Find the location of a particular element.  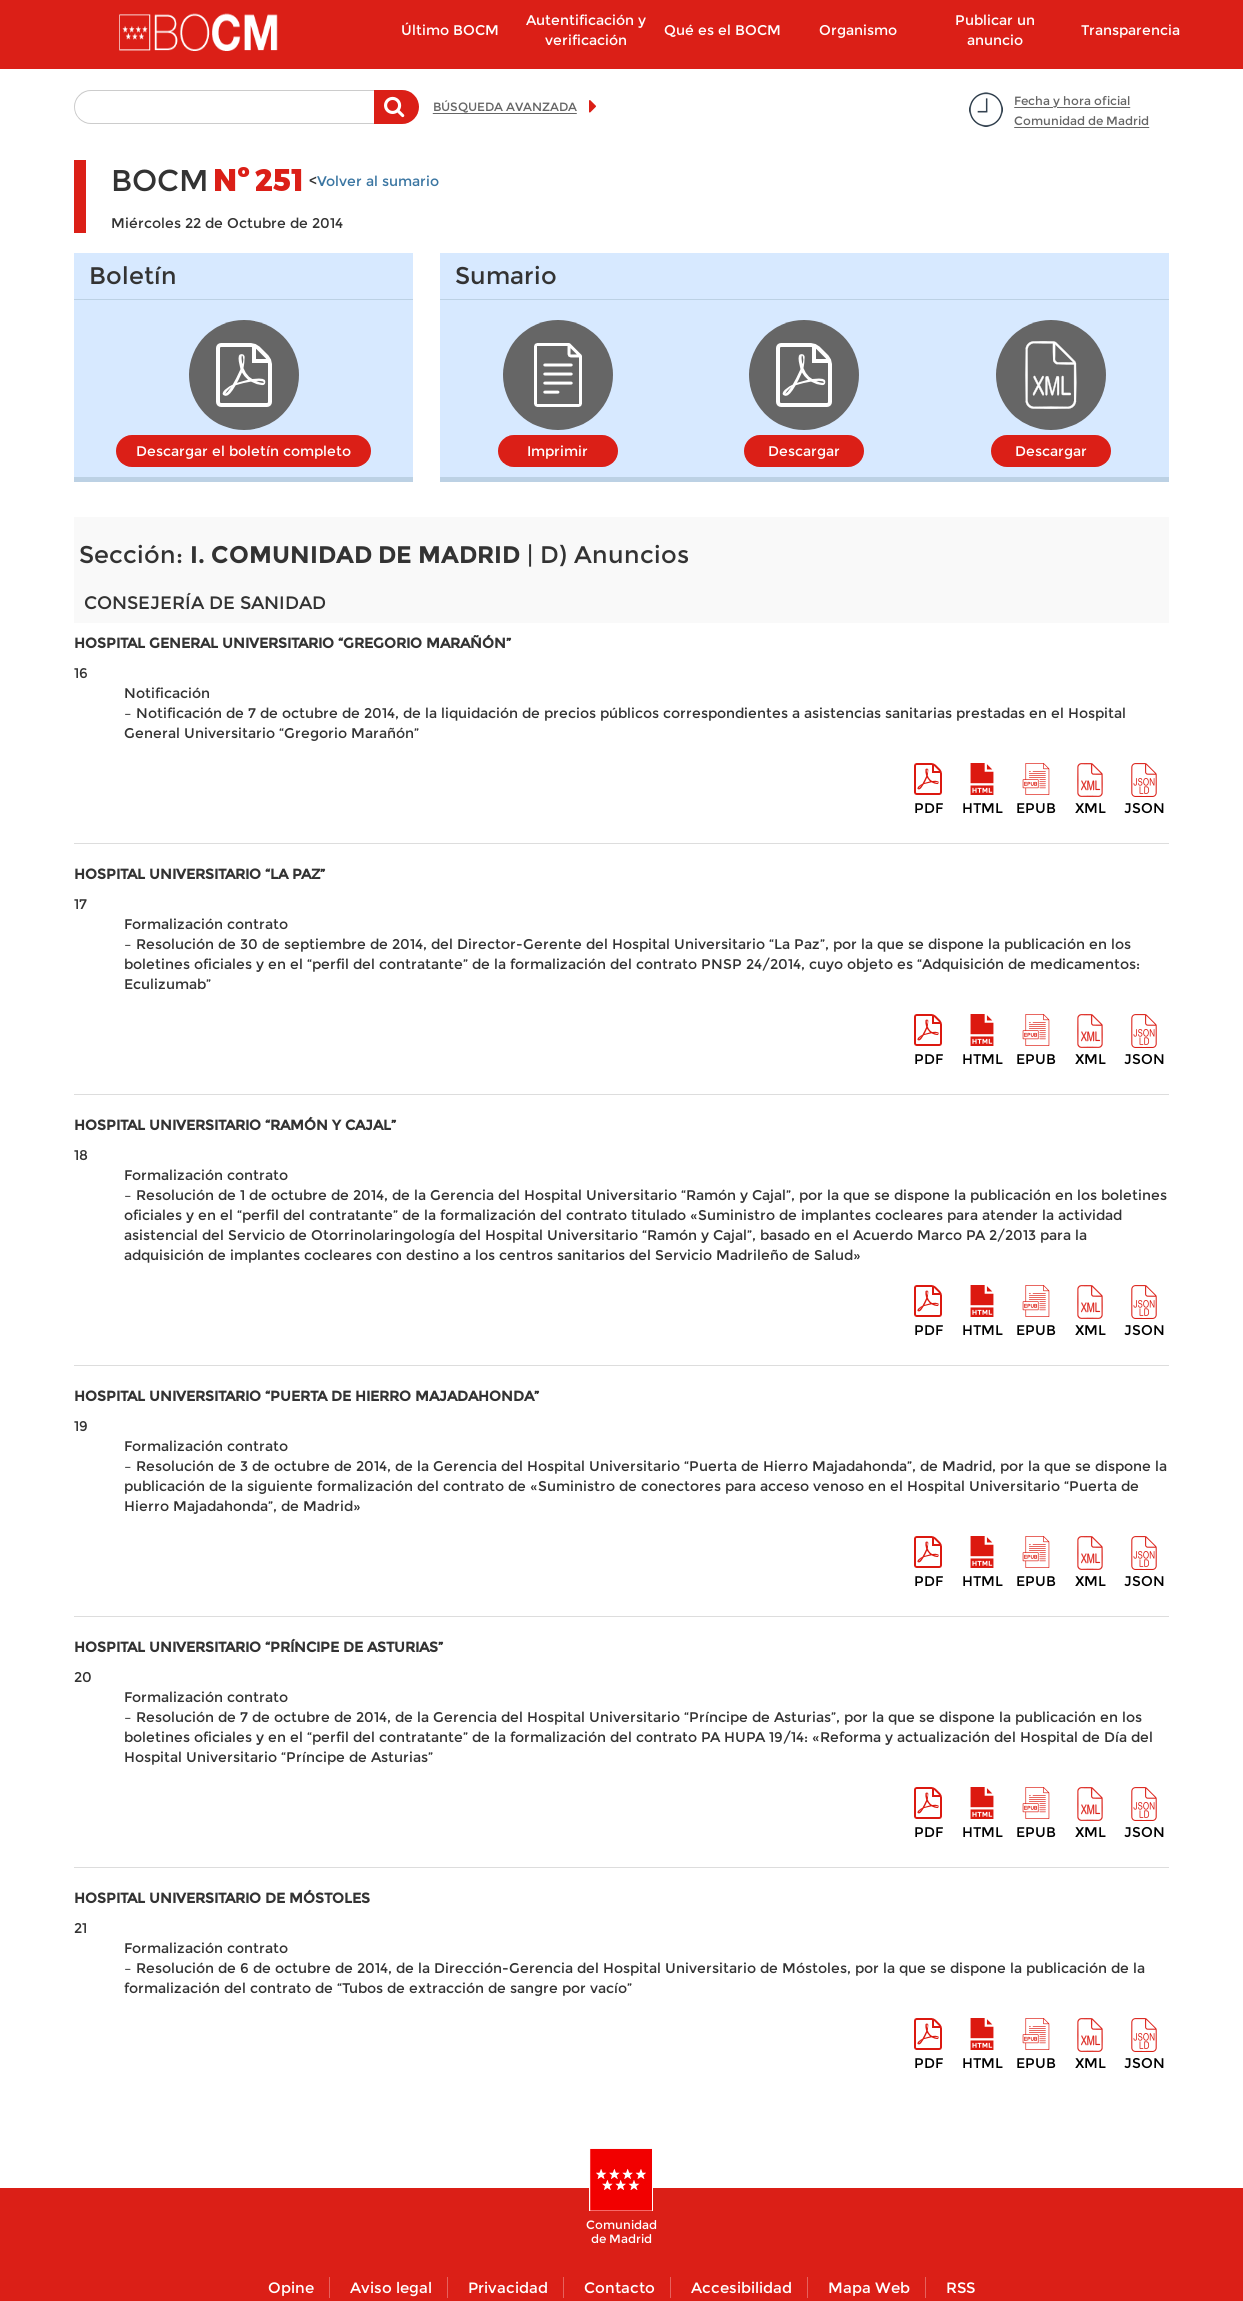

epub is located at coordinates (1036, 808).